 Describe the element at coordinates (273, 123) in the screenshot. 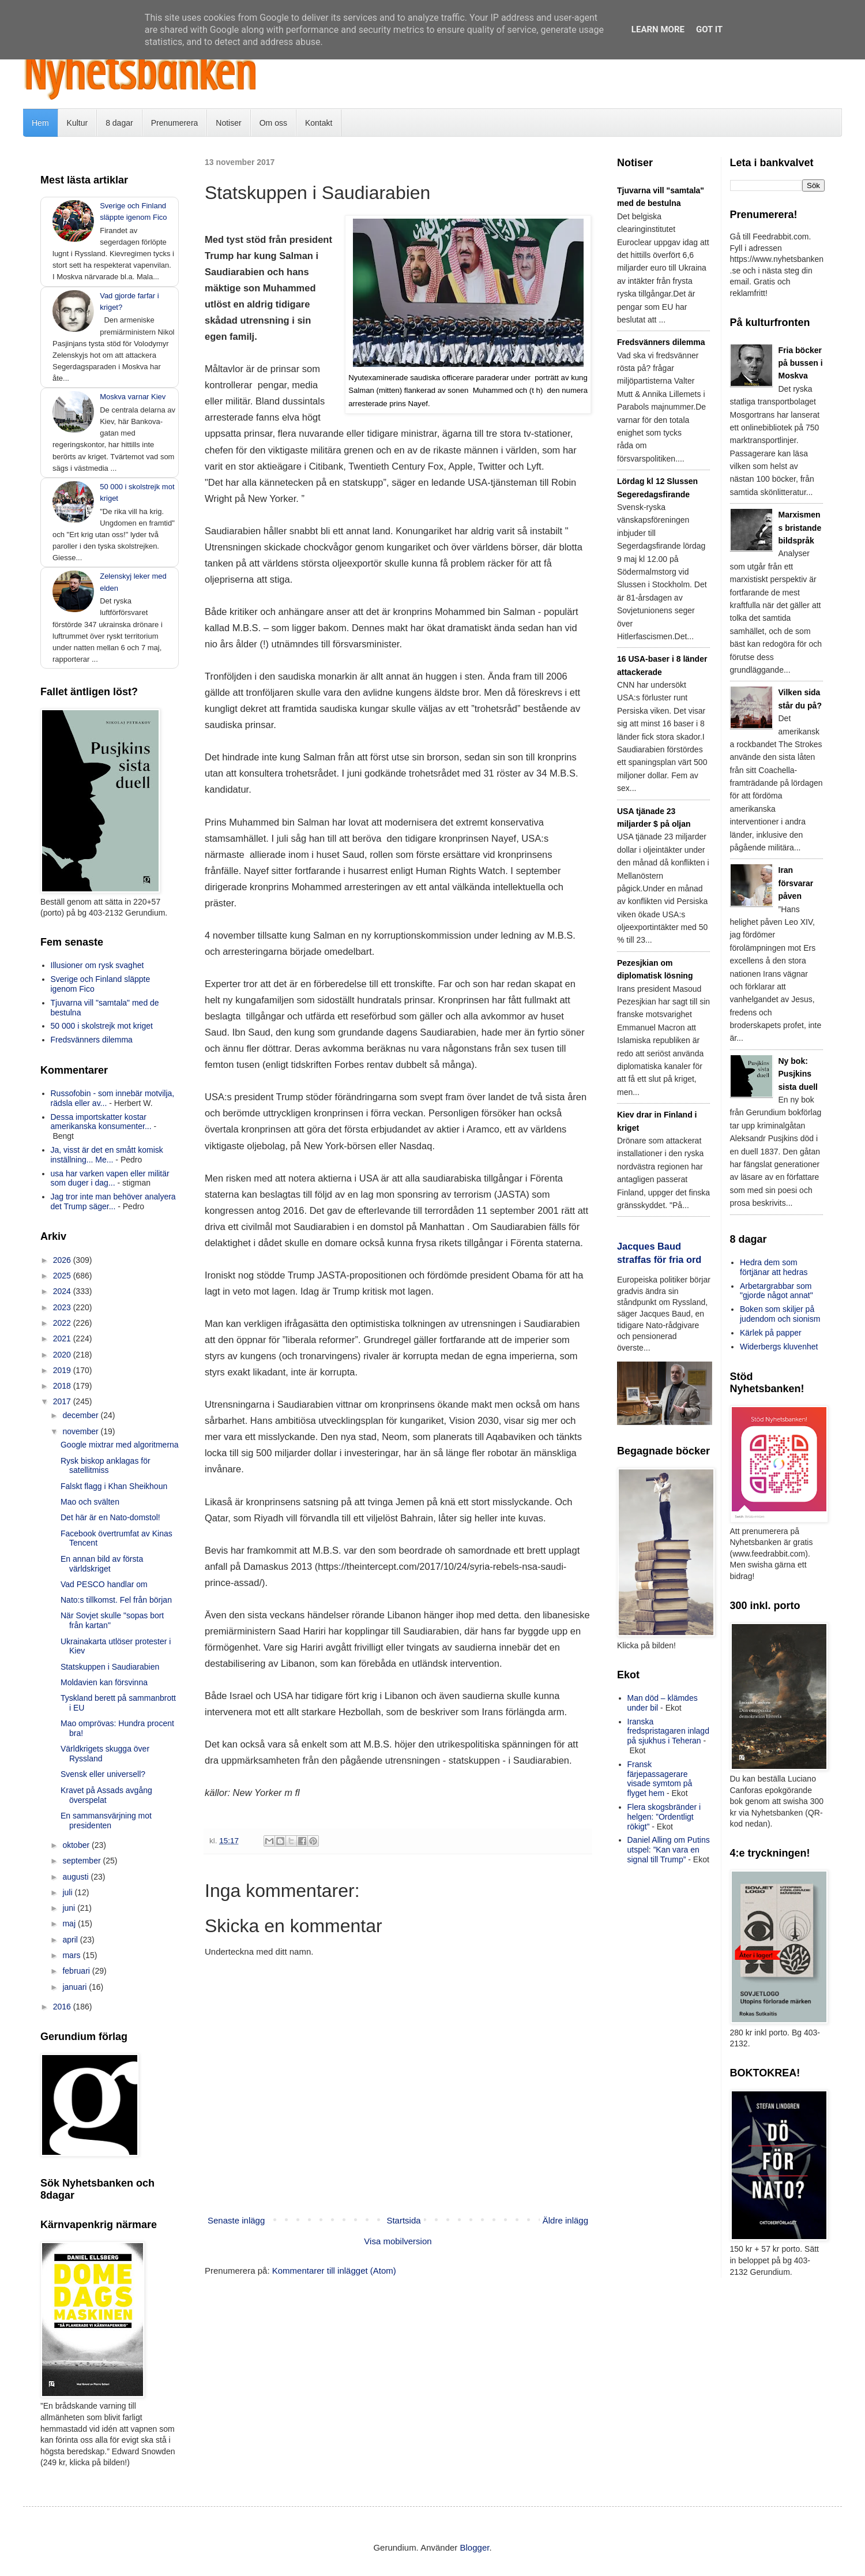

I see `Om oss` at that location.